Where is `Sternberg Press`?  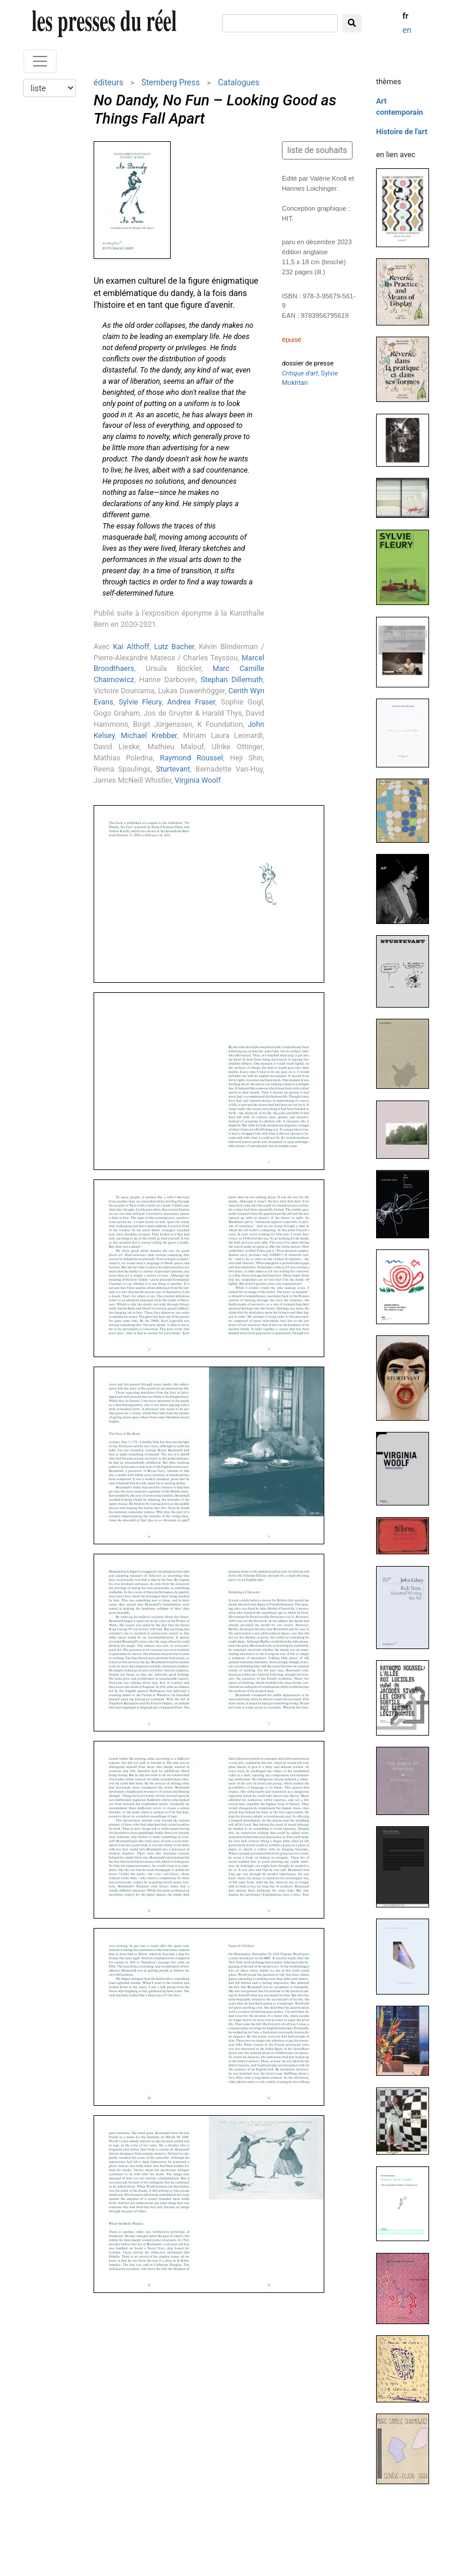
Sternberg Press is located at coordinates (170, 82).